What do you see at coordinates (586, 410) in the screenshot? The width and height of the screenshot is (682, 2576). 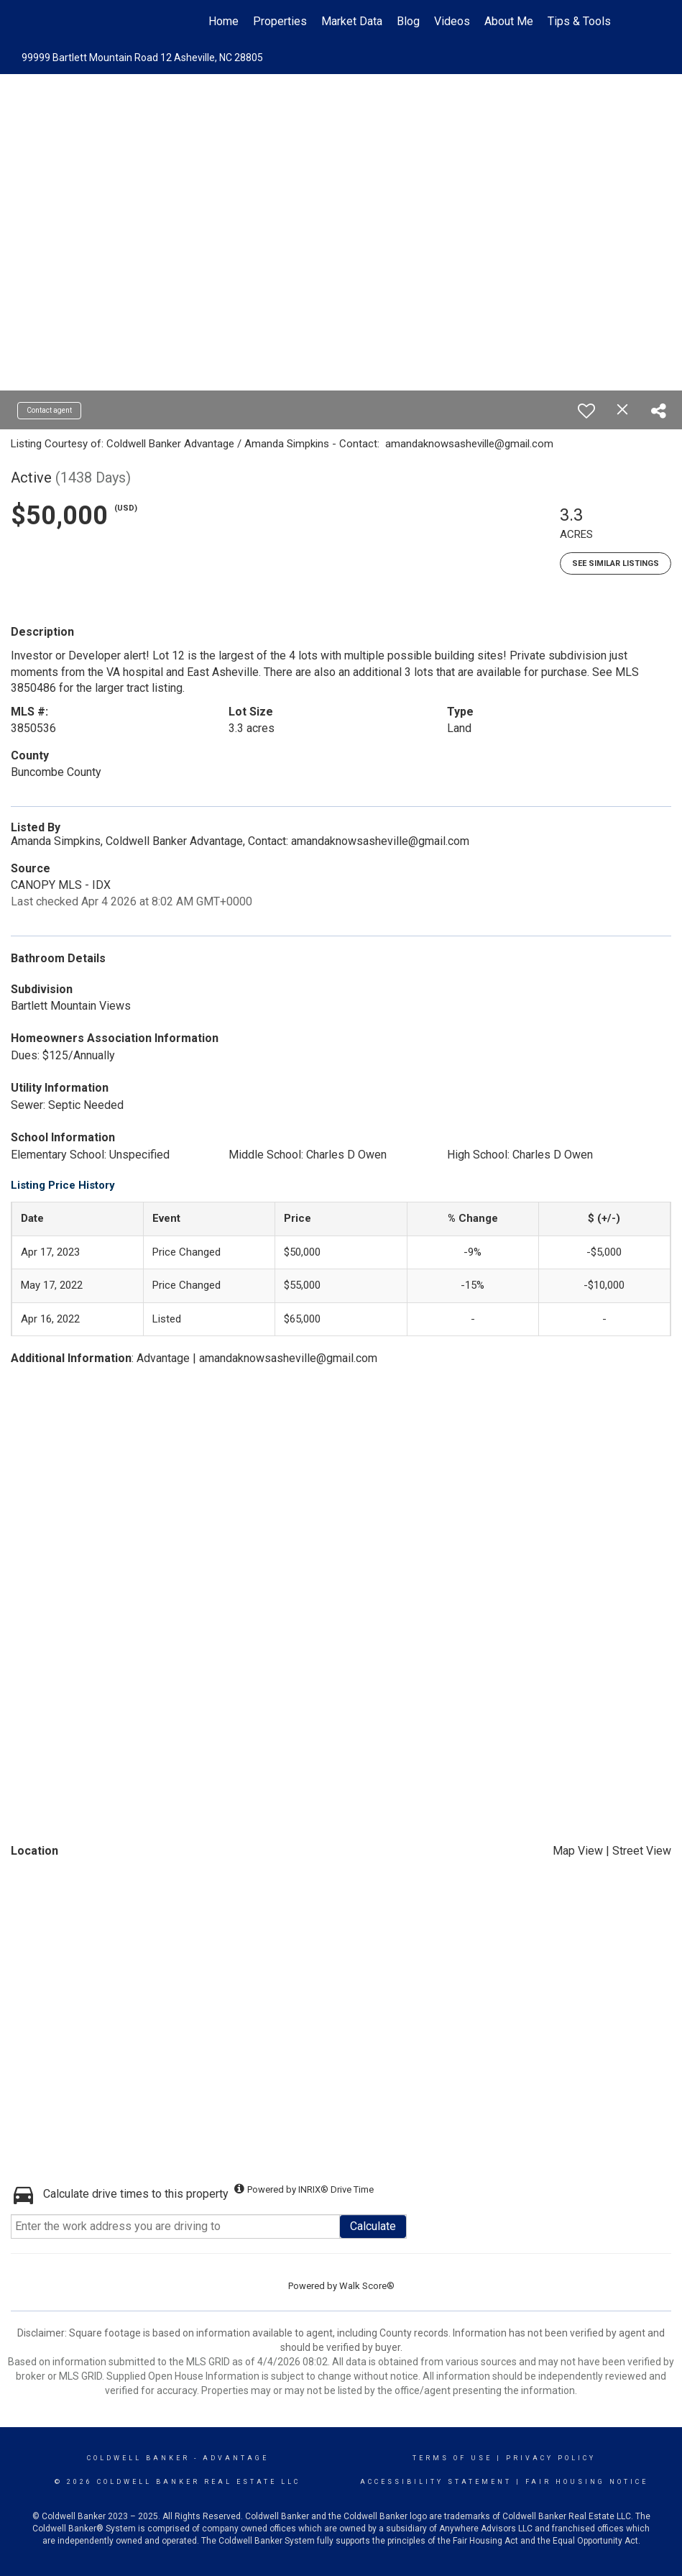 I see `[switch]` at bounding box center [586, 410].